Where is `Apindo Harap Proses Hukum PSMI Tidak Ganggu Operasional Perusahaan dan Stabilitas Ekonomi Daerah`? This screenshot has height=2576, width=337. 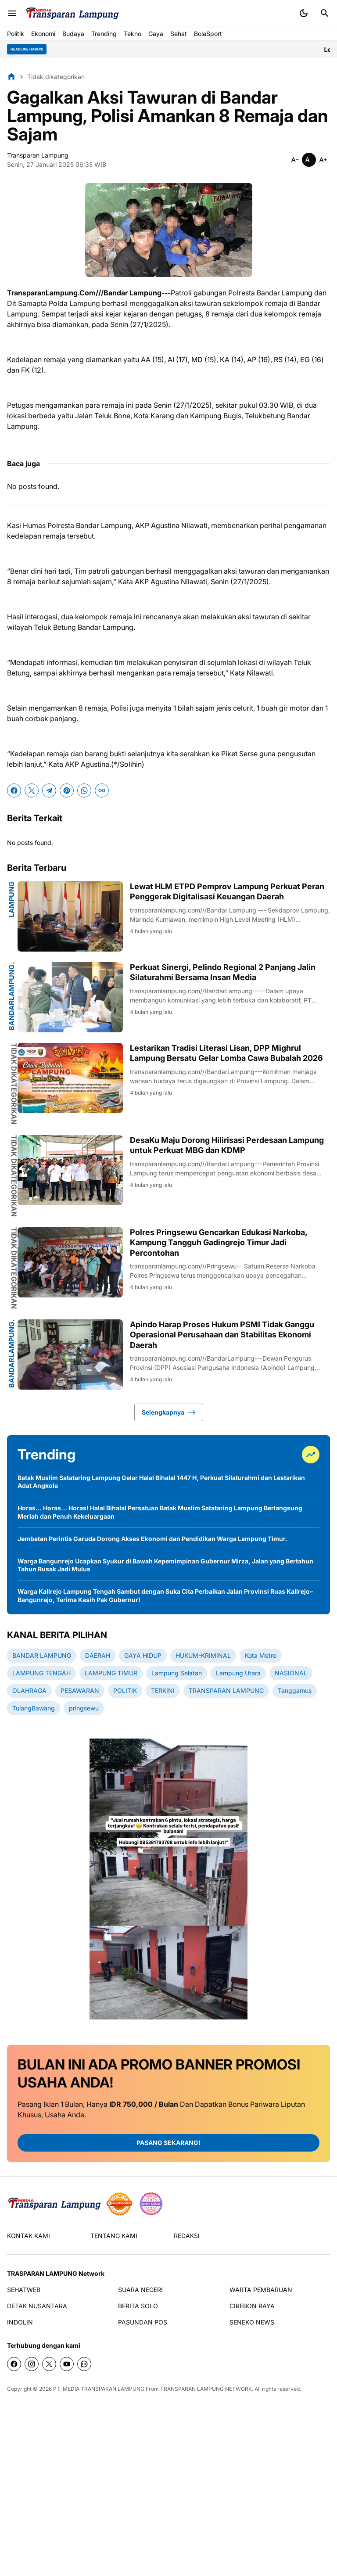
Apindo Harap Proses Hukum PSMI Tidak Ganggu Operasional Perusahaan dan Stabilitas Ekonomi Daerah is located at coordinates (222, 1335).